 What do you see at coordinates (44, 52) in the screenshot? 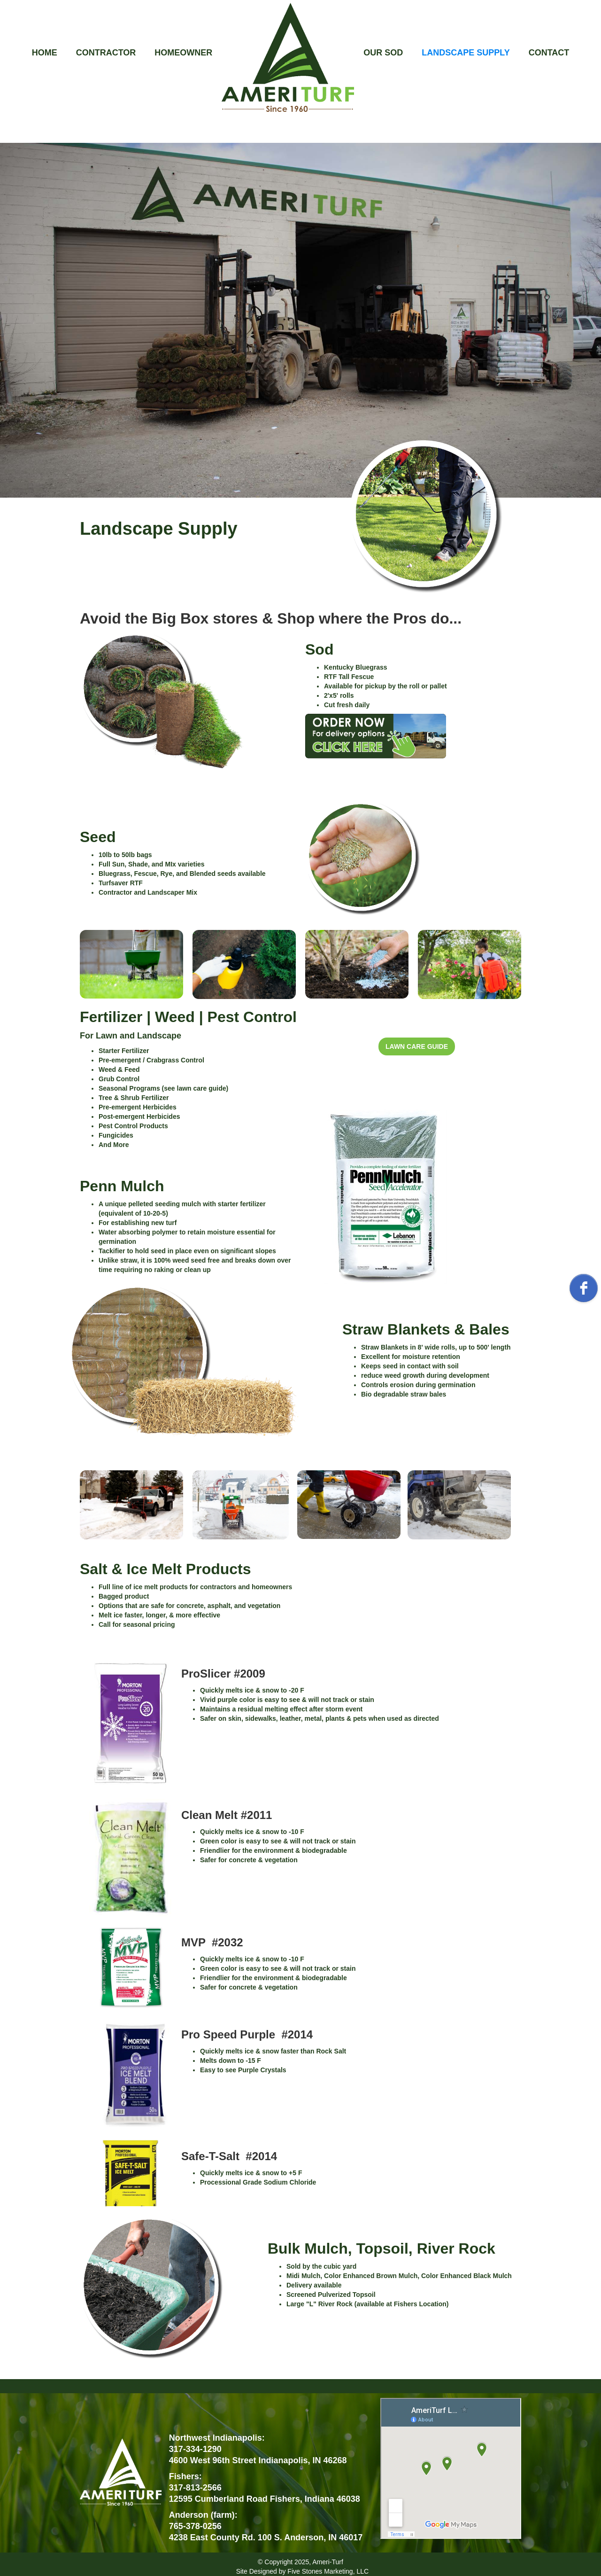
I see `HOME` at bounding box center [44, 52].